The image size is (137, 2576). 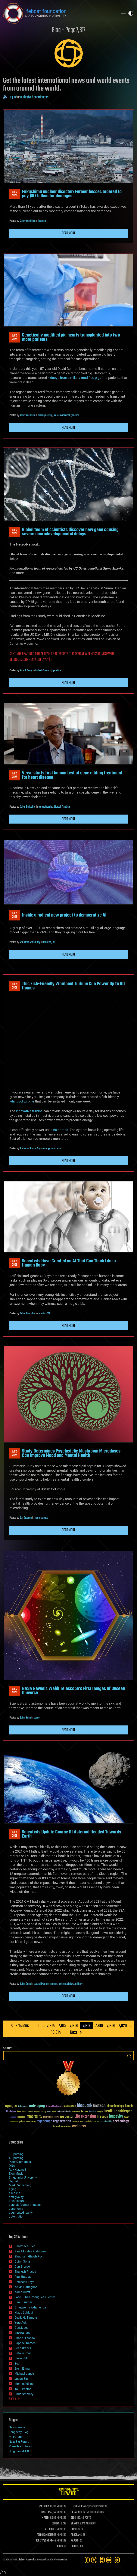 What do you see at coordinates (56, 2523) in the screenshot?
I see `DONORS:` at bounding box center [56, 2523].